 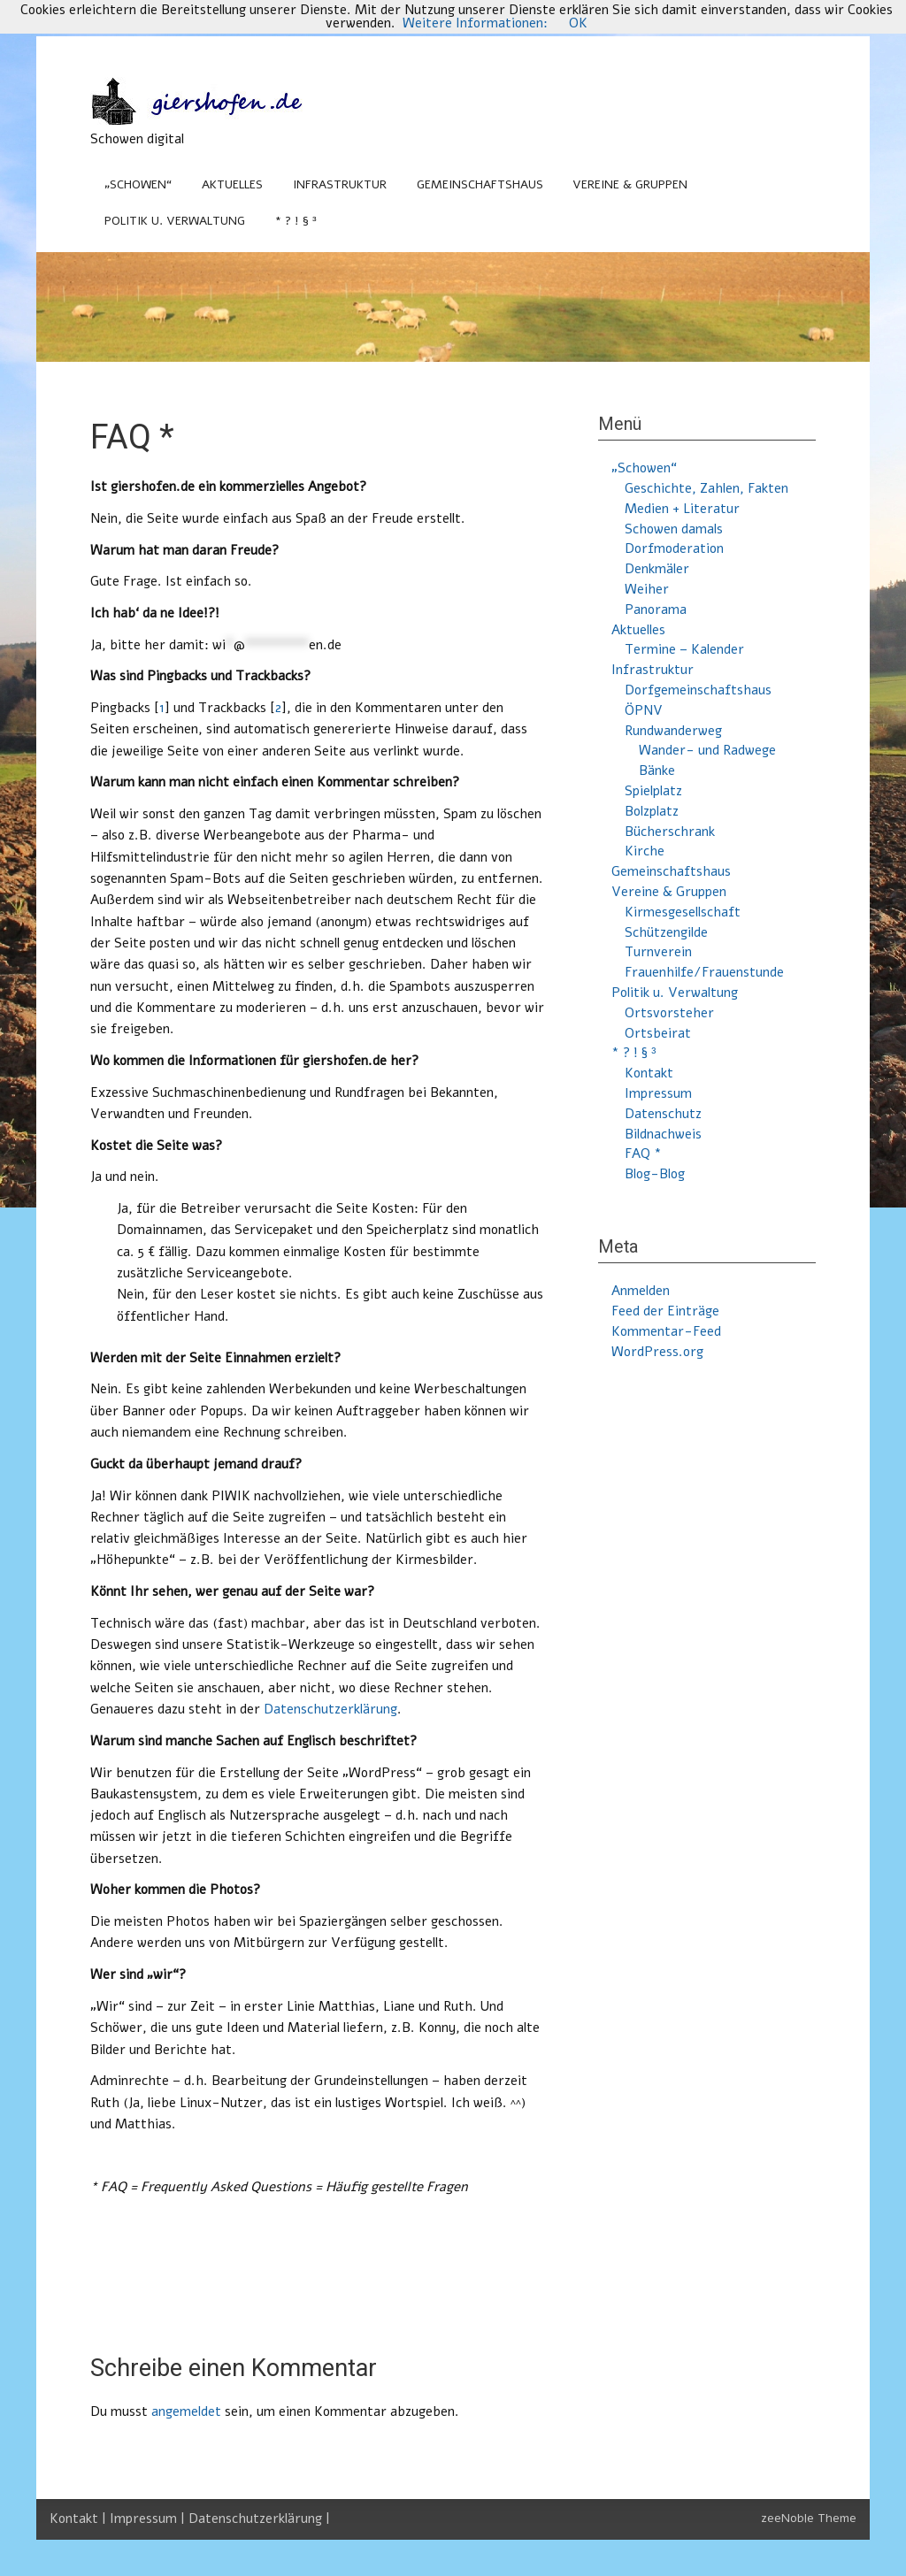 What do you see at coordinates (186, 2411) in the screenshot?
I see `angemeldet` at bounding box center [186, 2411].